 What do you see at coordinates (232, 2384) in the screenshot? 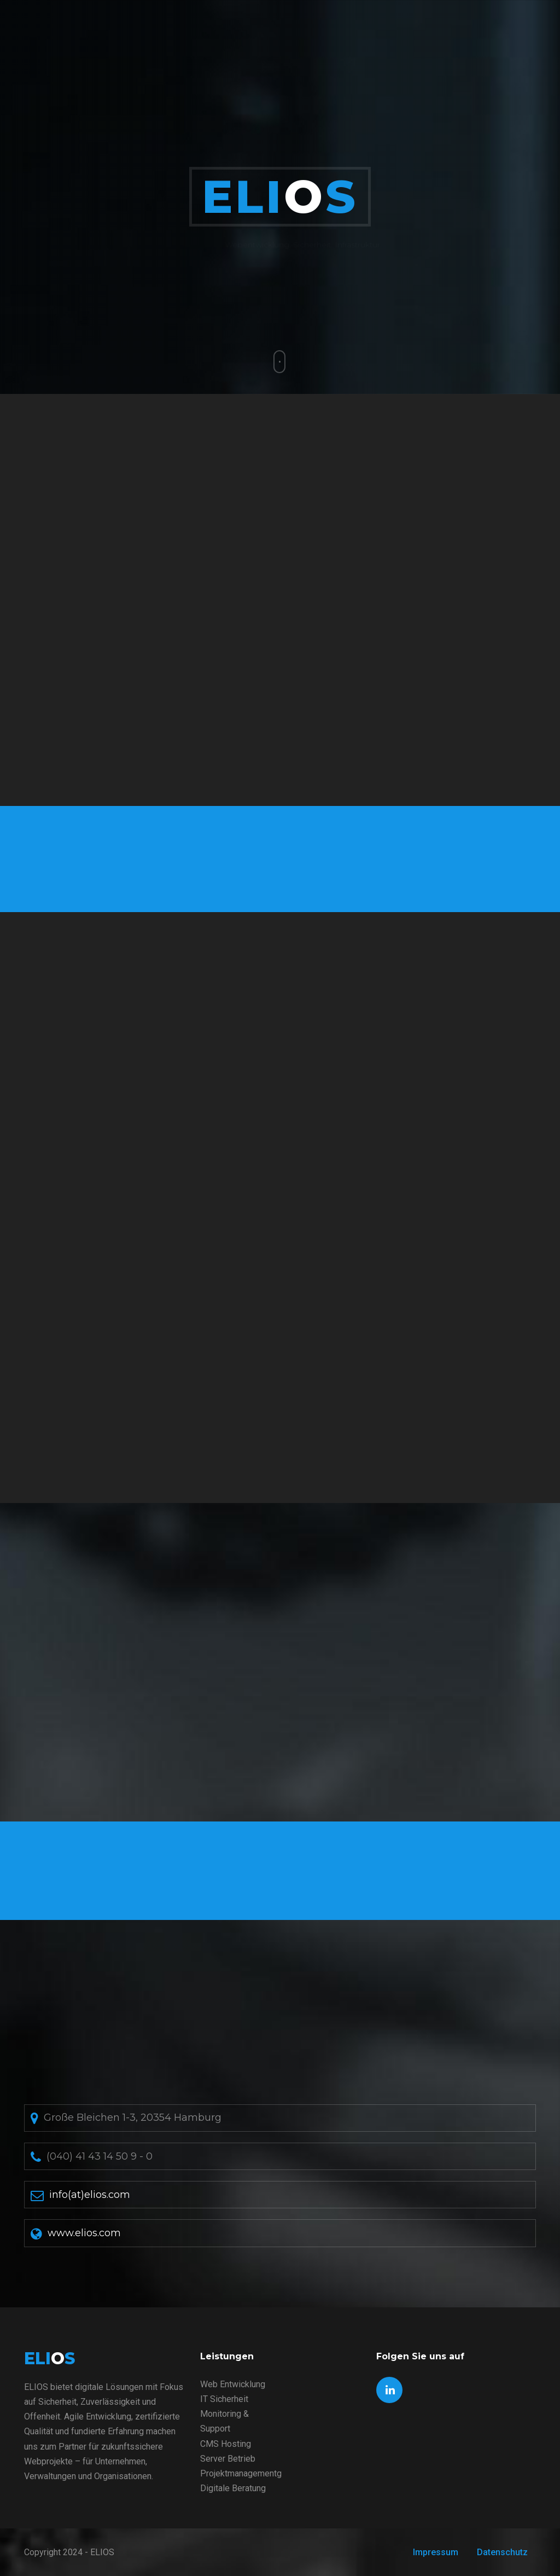
I see `Web Entwicklung` at bounding box center [232, 2384].